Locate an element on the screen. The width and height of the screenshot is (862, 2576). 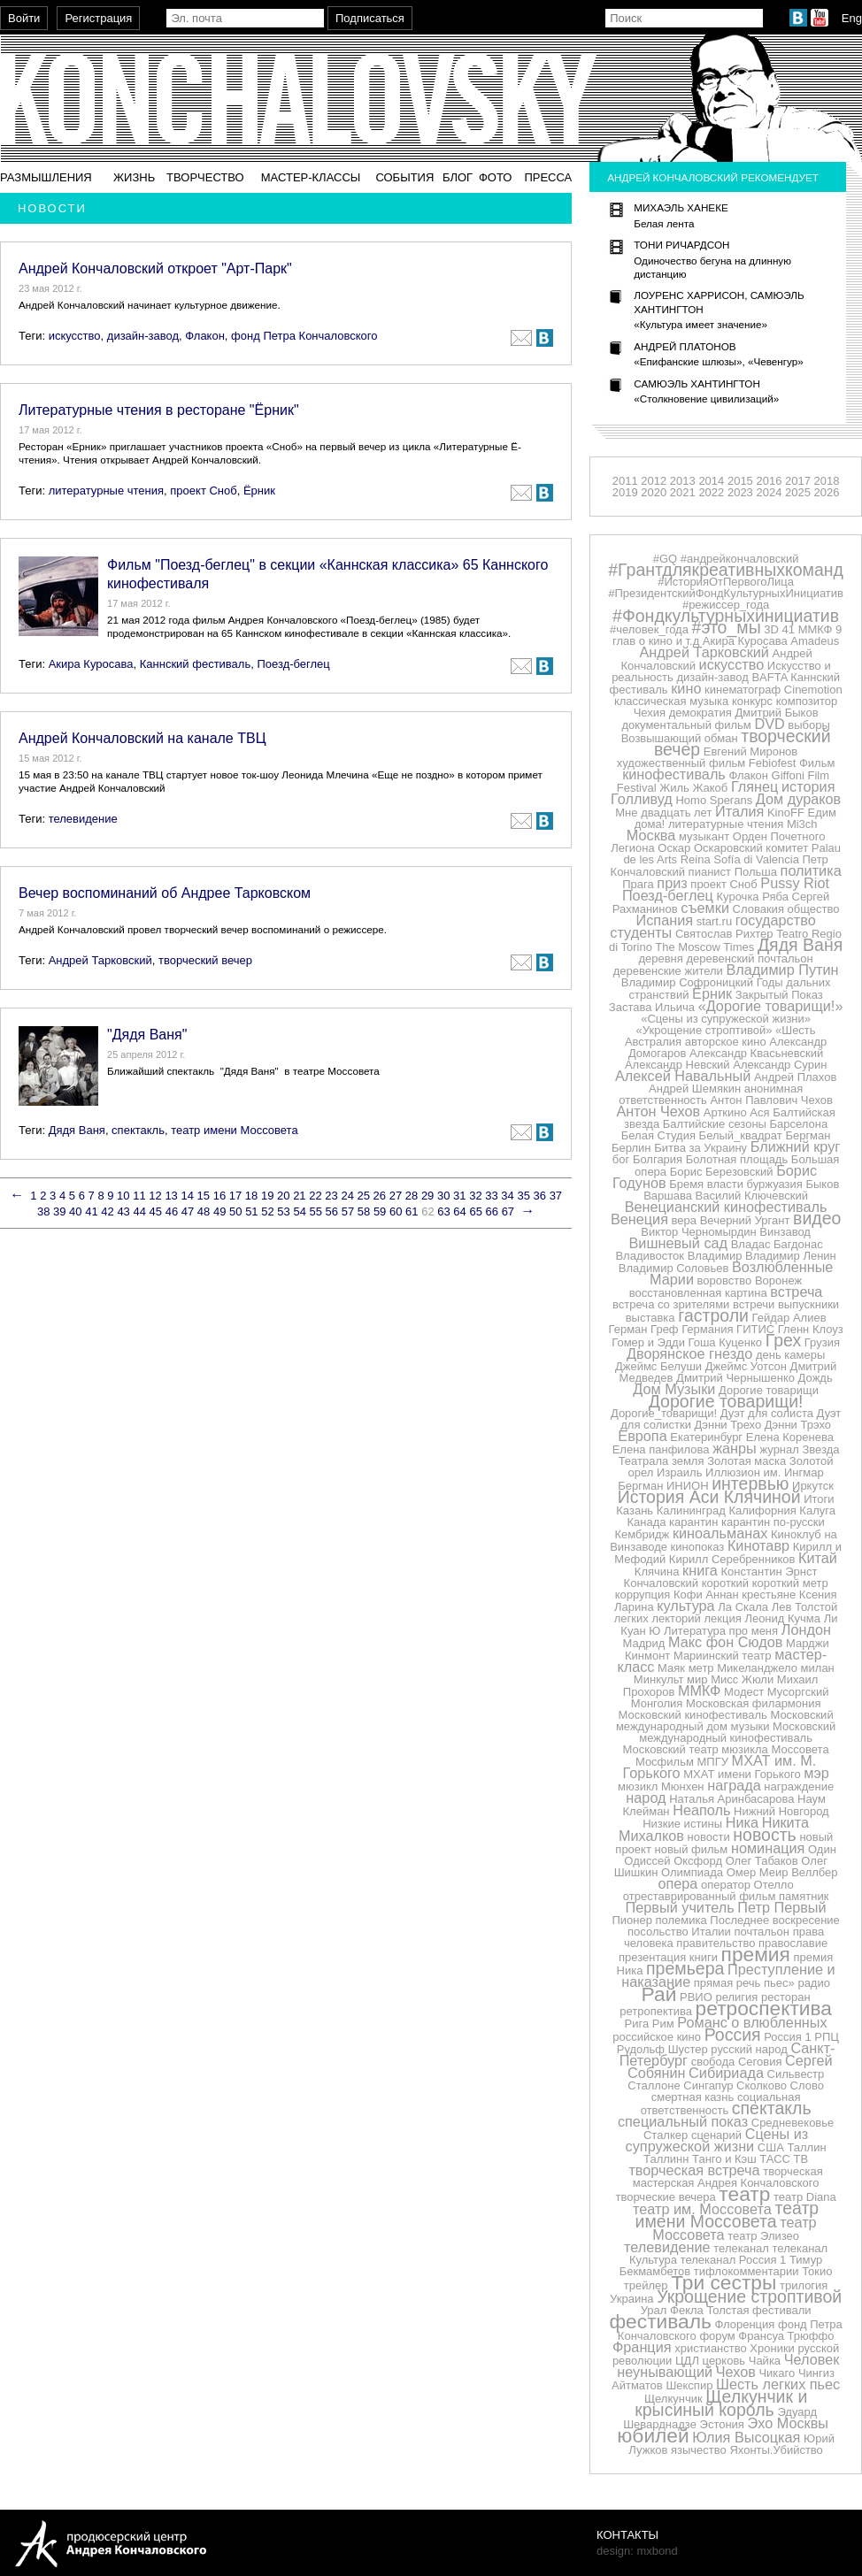
ИНИОН is located at coordinates (687, 1485).